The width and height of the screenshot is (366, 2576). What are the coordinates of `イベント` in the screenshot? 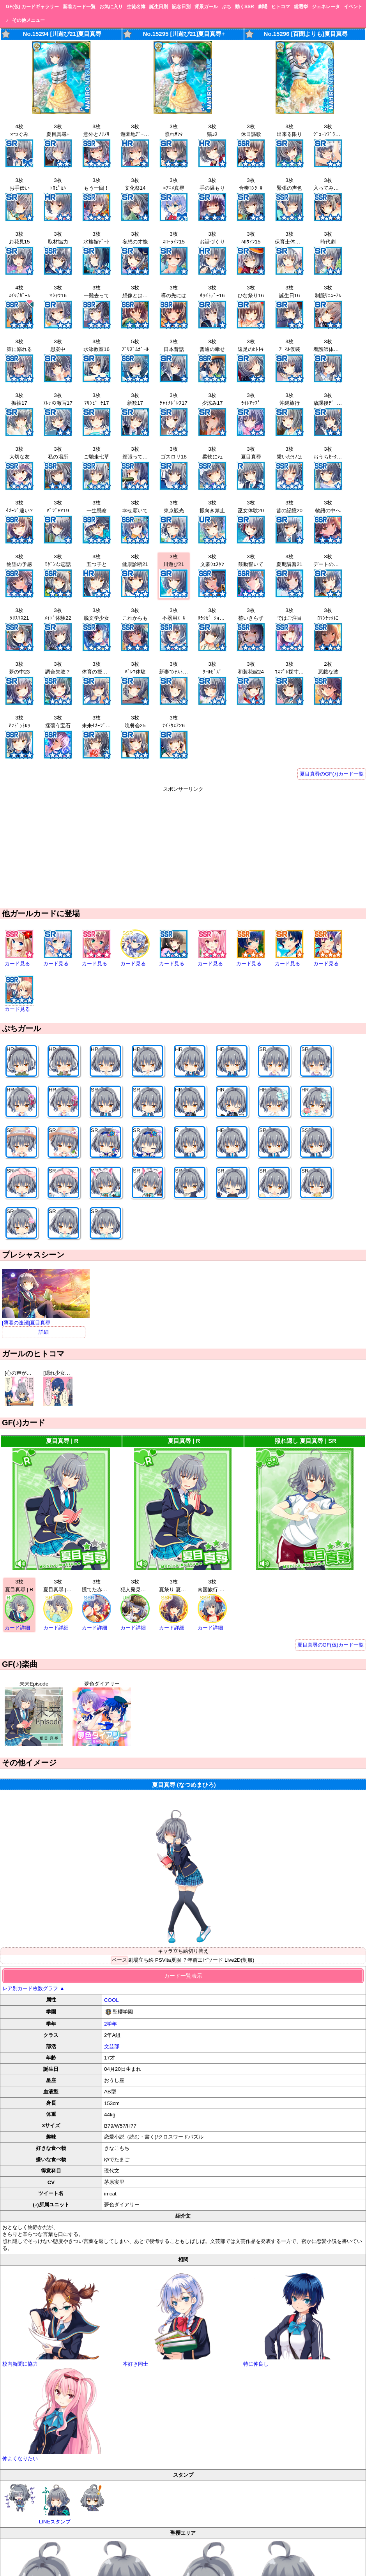 It's located at (353, 6).